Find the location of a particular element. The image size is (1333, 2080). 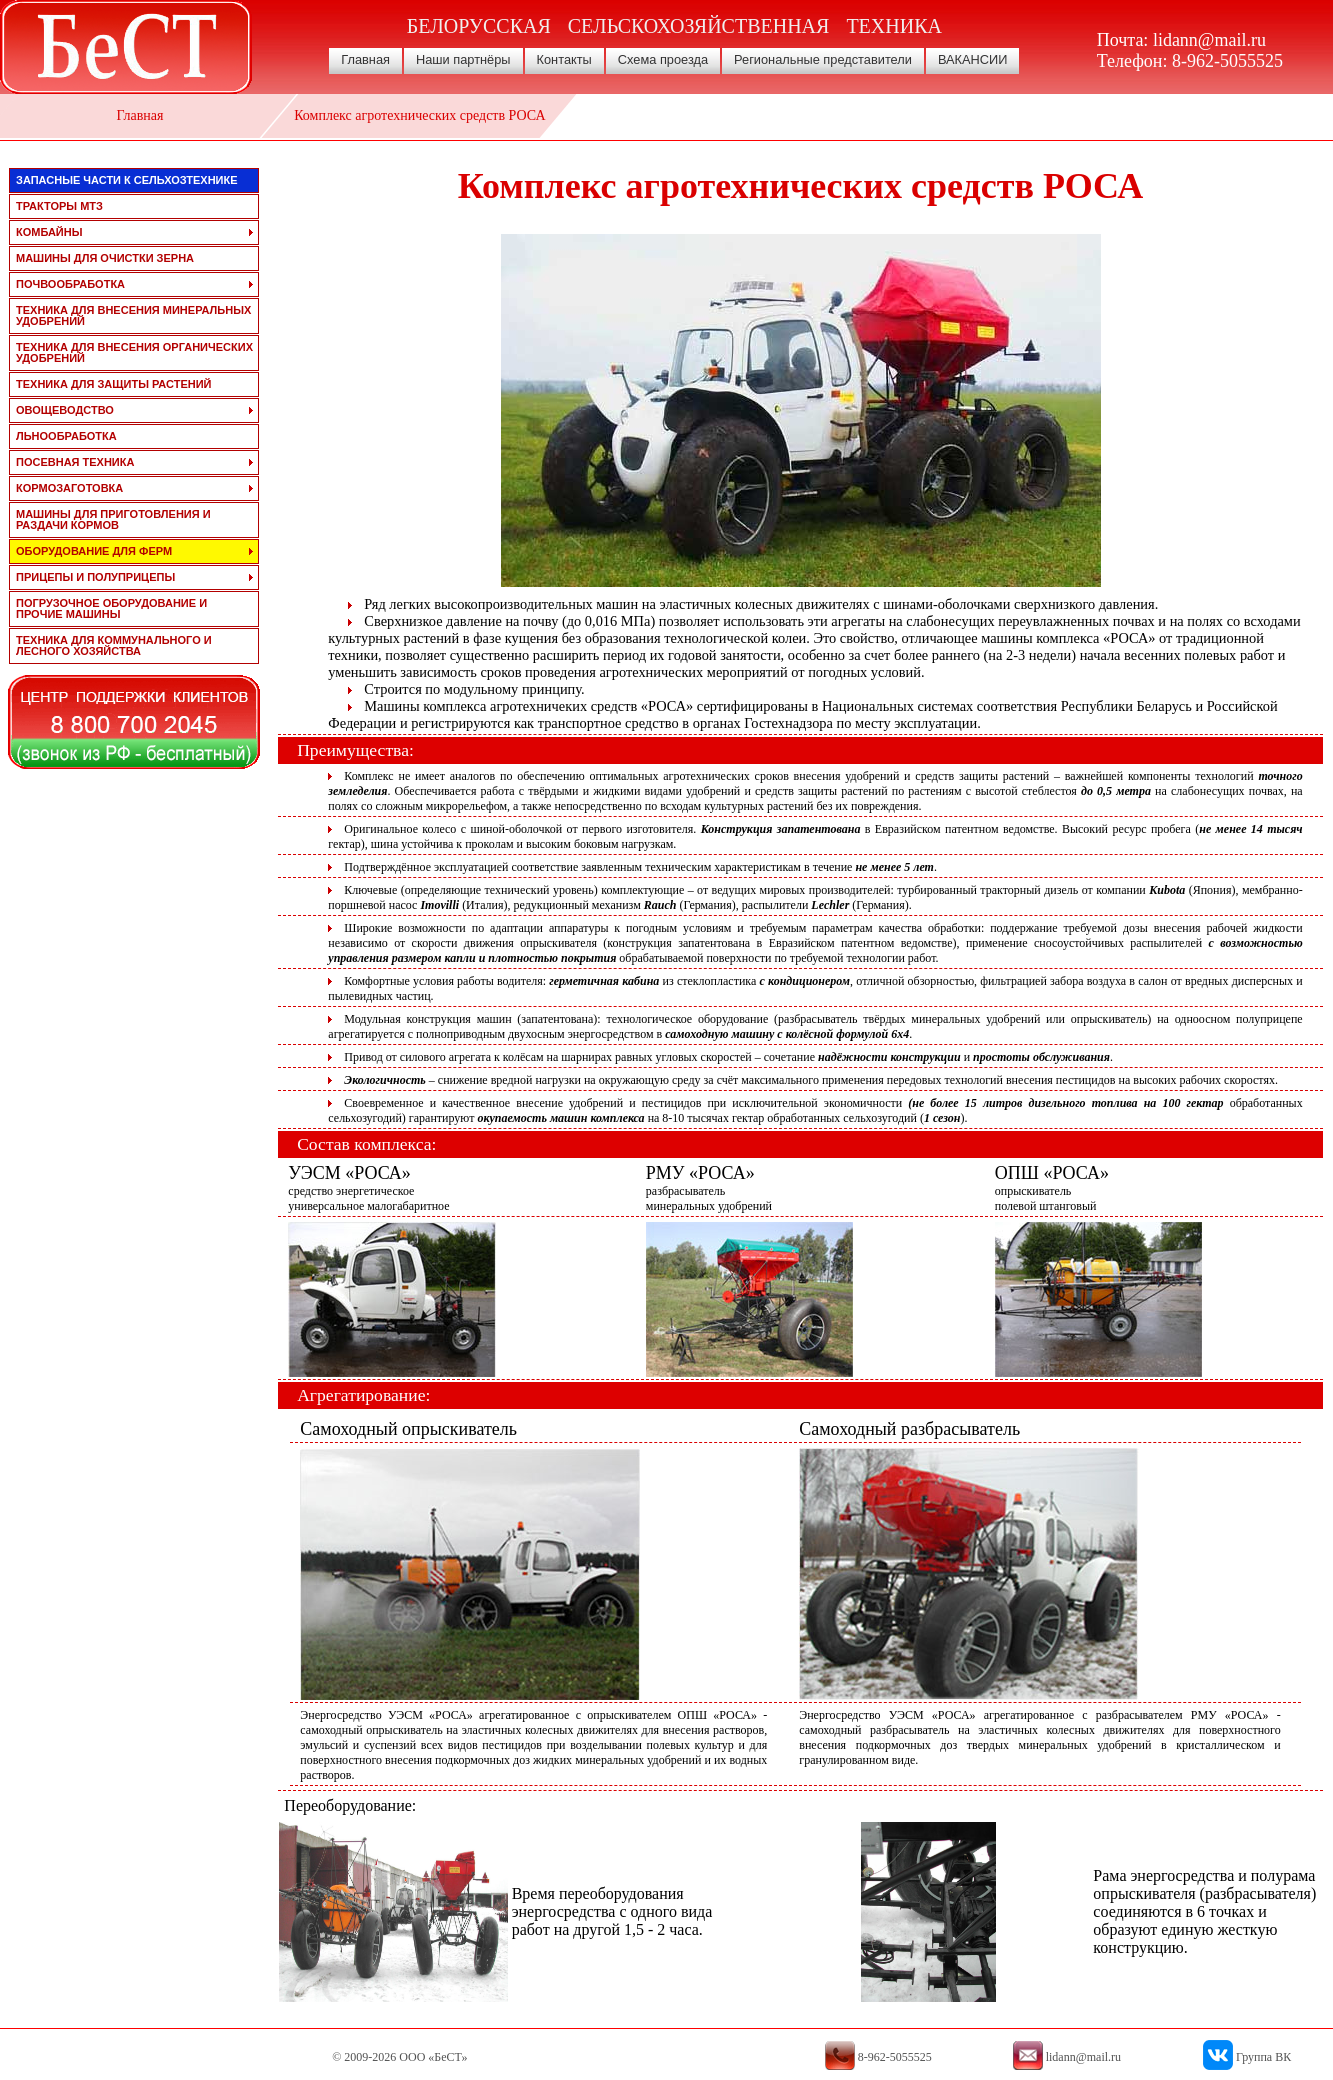

техника для защиты растений is located at coordinates (114, 384).